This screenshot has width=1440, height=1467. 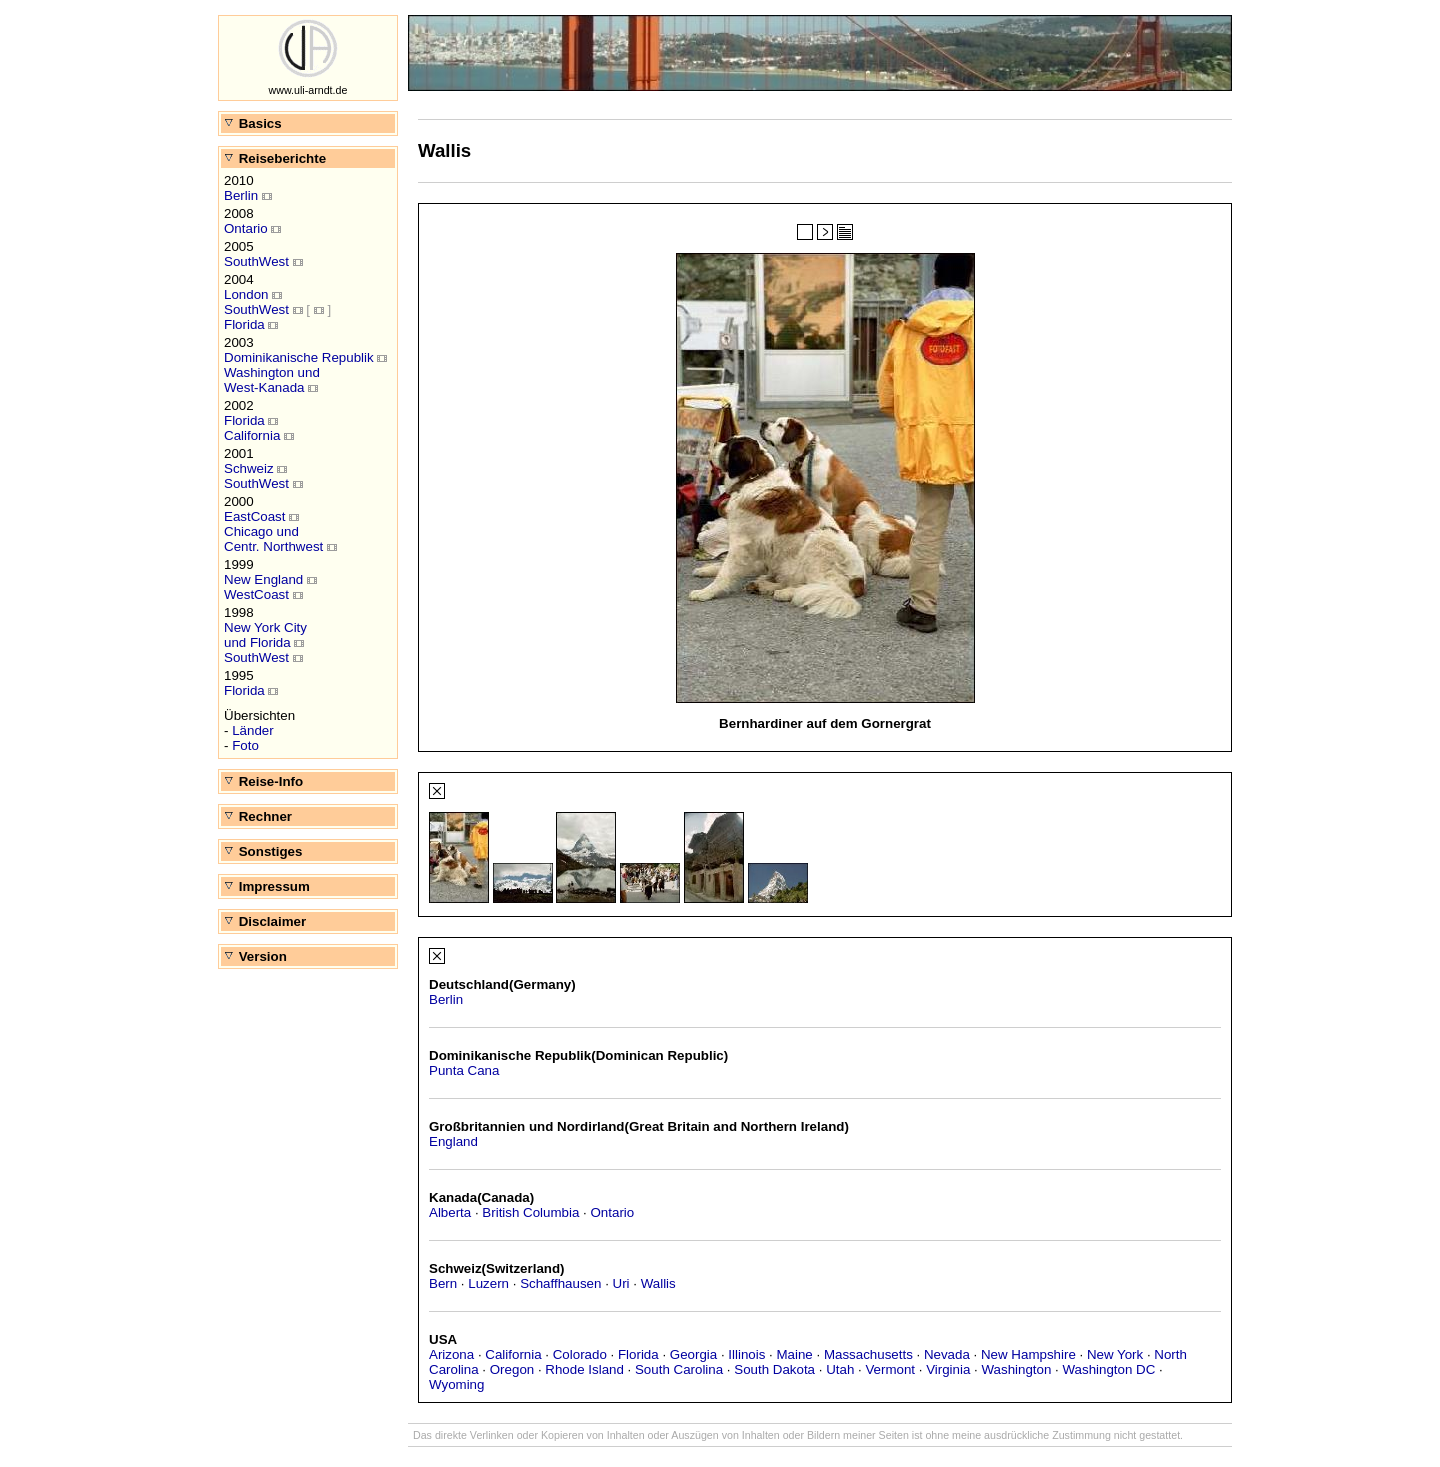 I want to click on London, so click(x=246, y=294).